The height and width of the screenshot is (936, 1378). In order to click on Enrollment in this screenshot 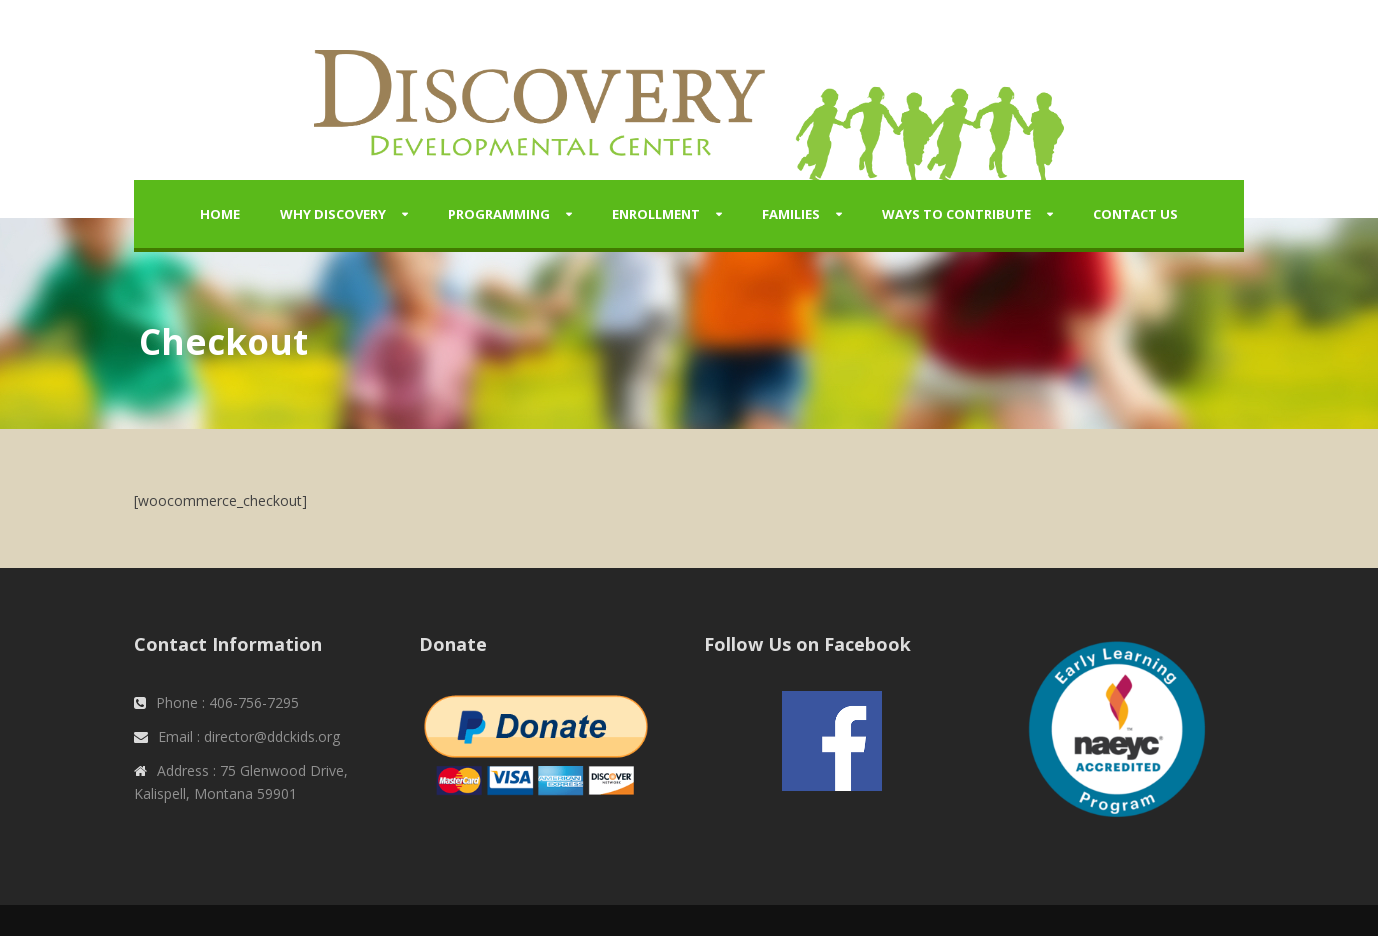, I will do `click(656, 214)`.